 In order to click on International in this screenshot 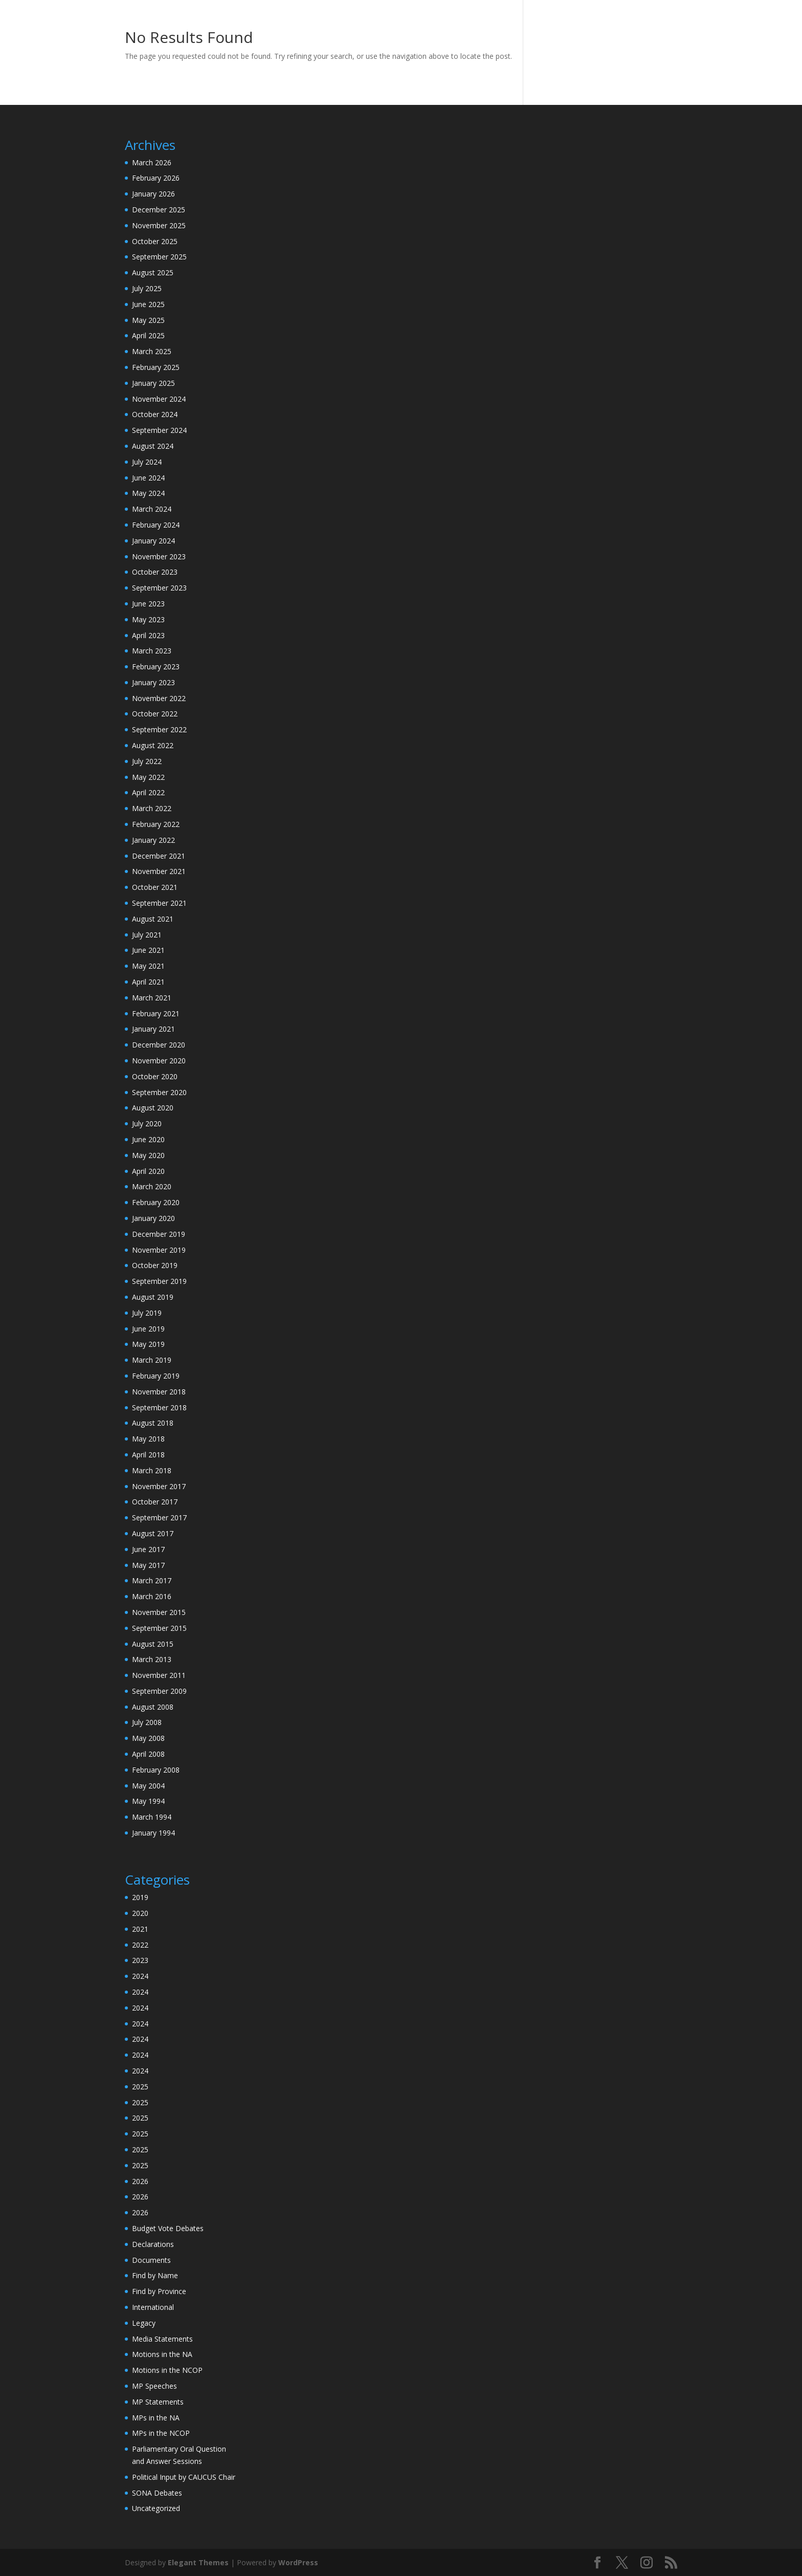, I will do `click(153, 2307)`.